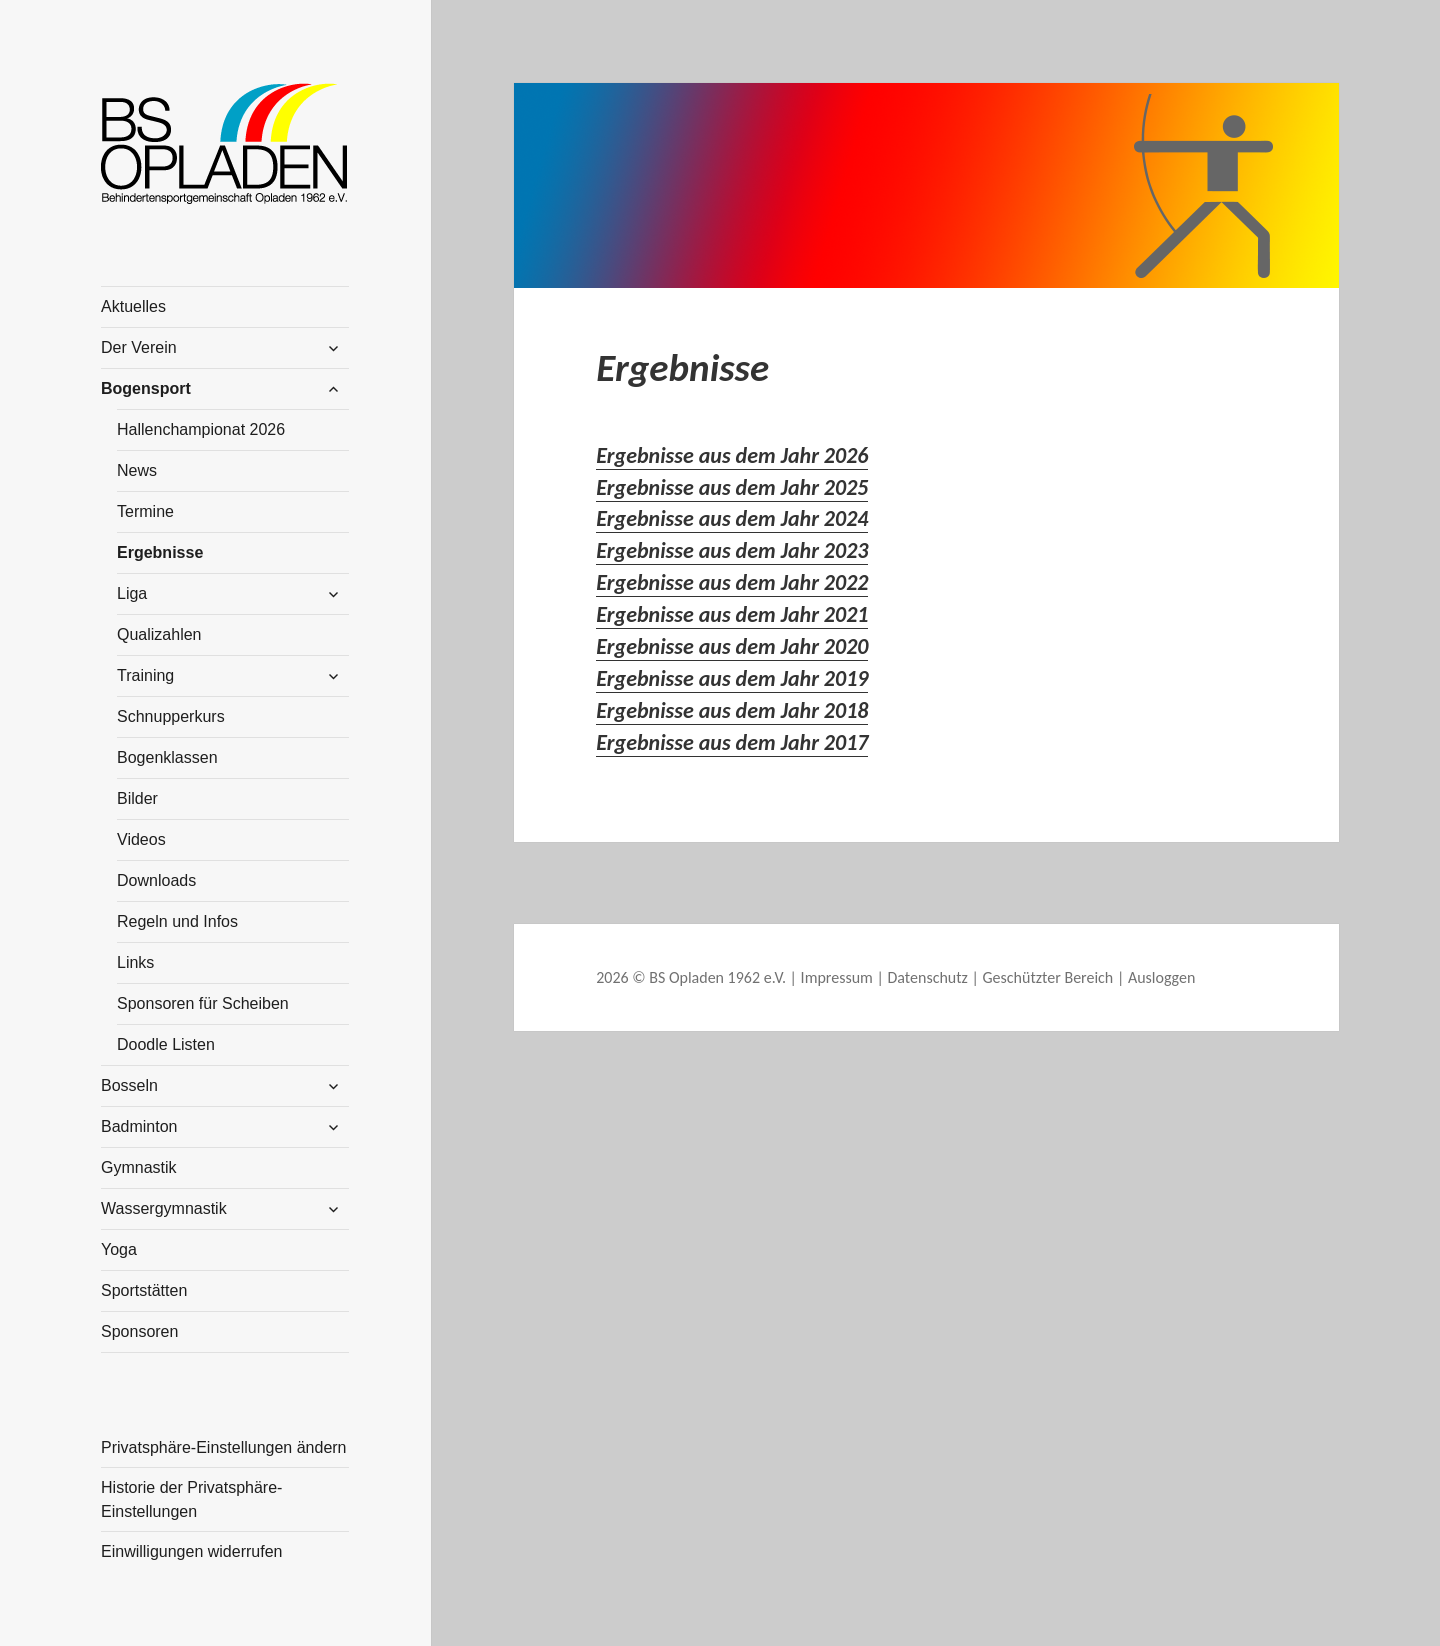 Image resolution: width=1440 pixels, height=1646 pixels. I want to click on Sportstätten, so click(144, 1290).